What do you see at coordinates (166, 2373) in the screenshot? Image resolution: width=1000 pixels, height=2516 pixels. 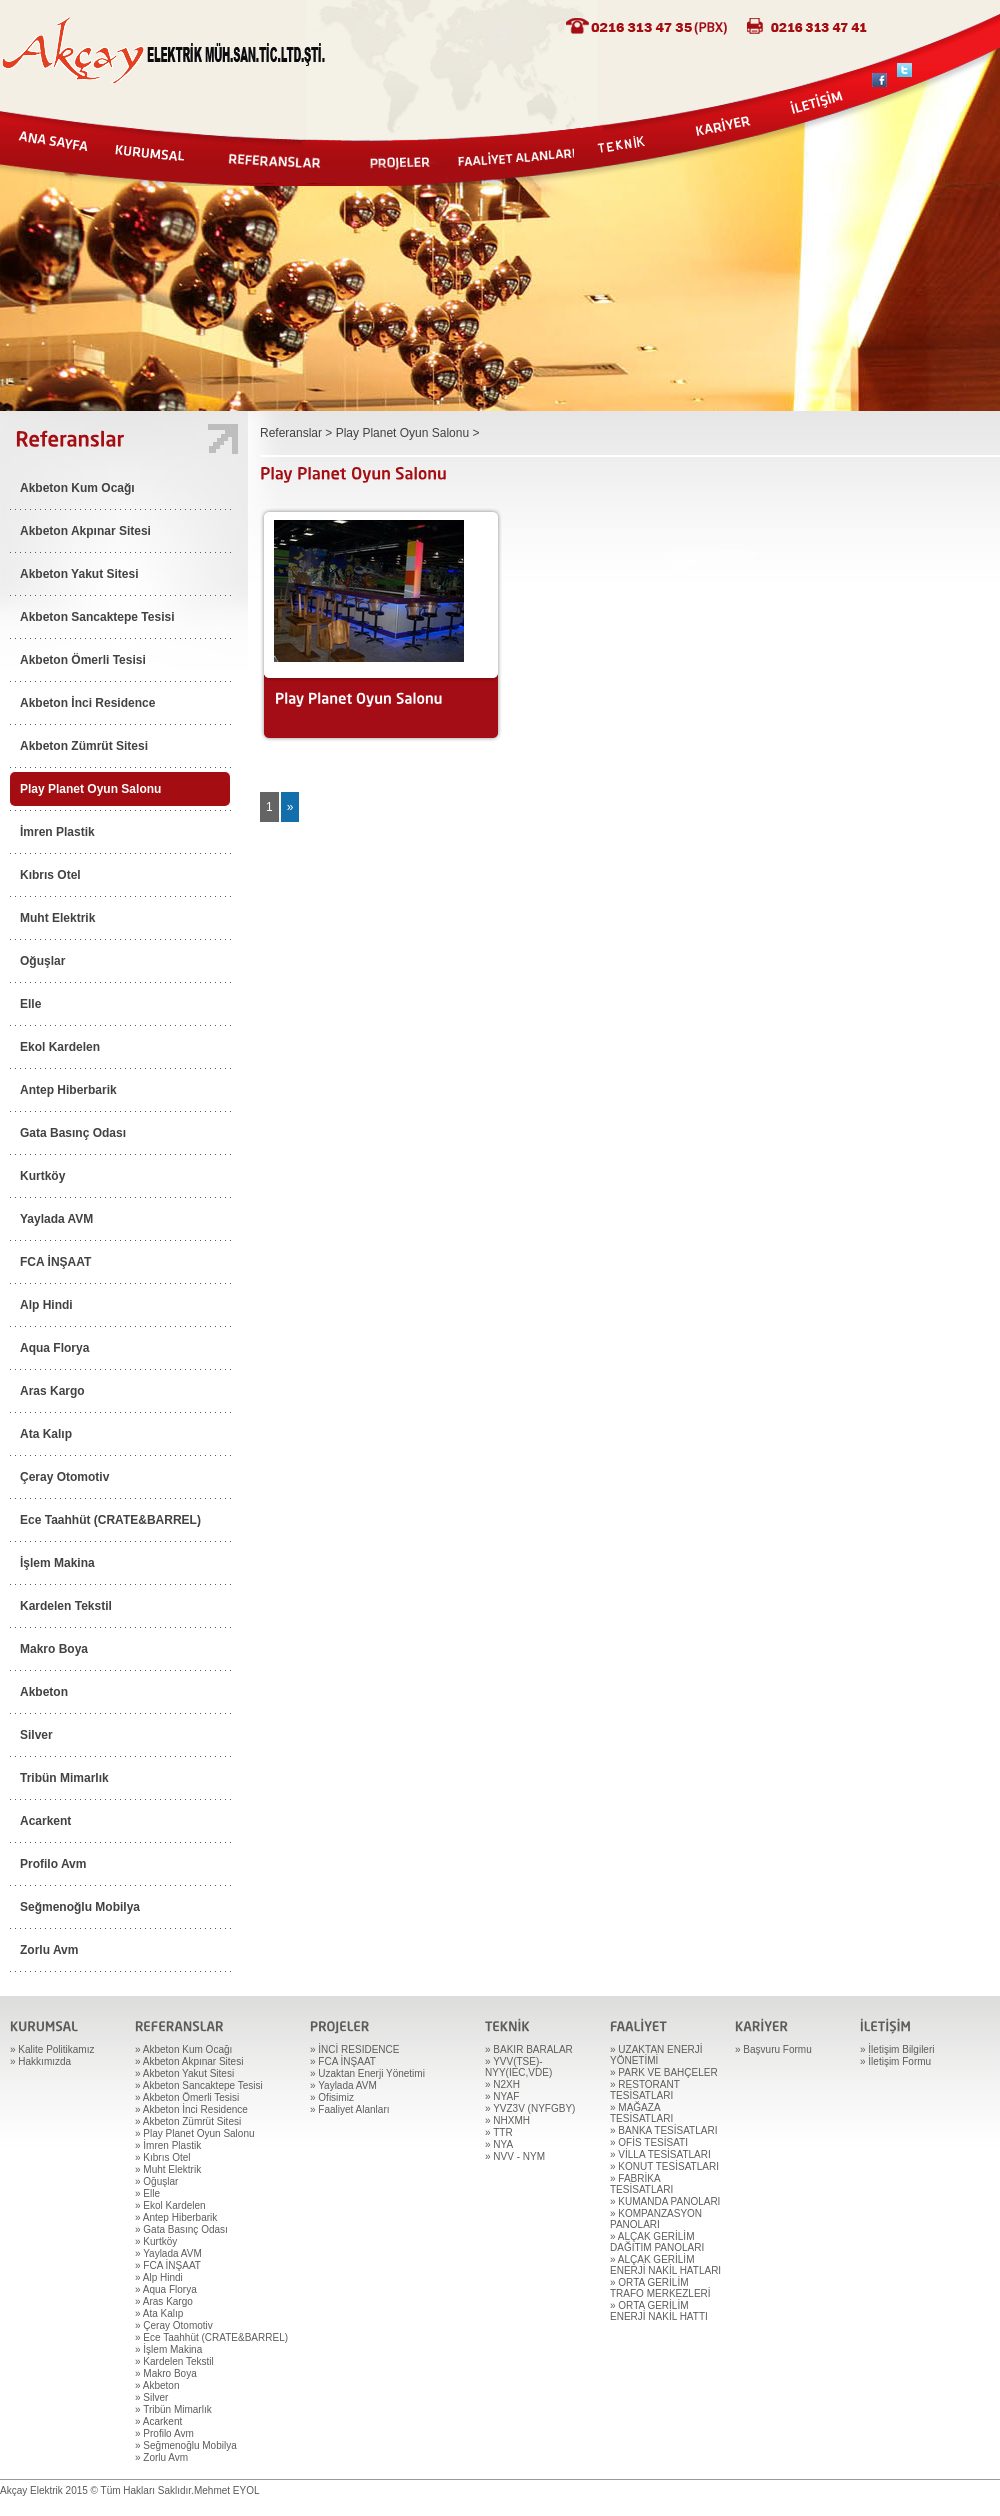 I see `» Makro Boya` at bounding box center [166, 2373].